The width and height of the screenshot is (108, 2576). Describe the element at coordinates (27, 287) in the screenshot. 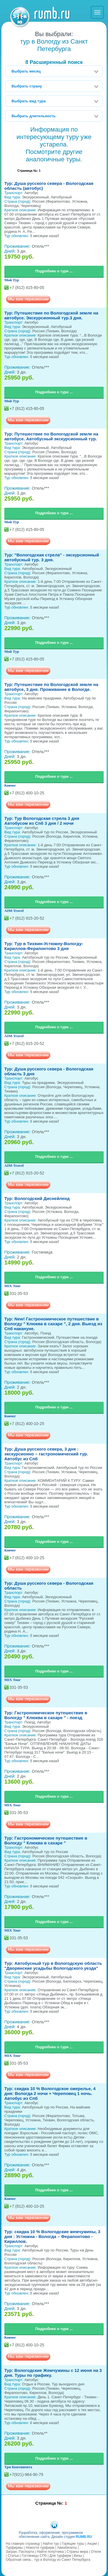

I see `+7 (812) 415-80-05` at that location.